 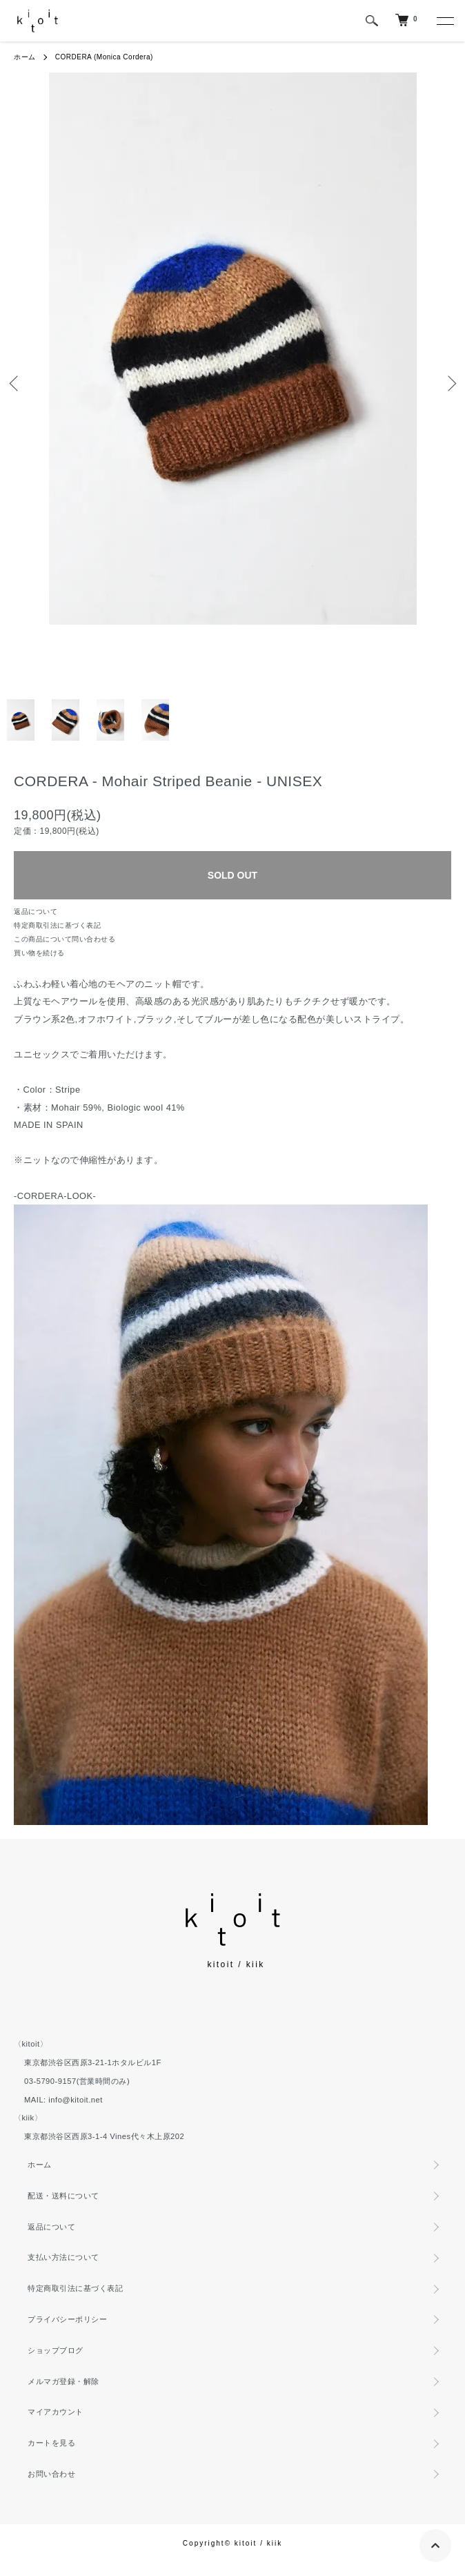 What do you see at coordinates (35, 911) in the screenshot?
I see `返品について` at bounding box center [35, 911].